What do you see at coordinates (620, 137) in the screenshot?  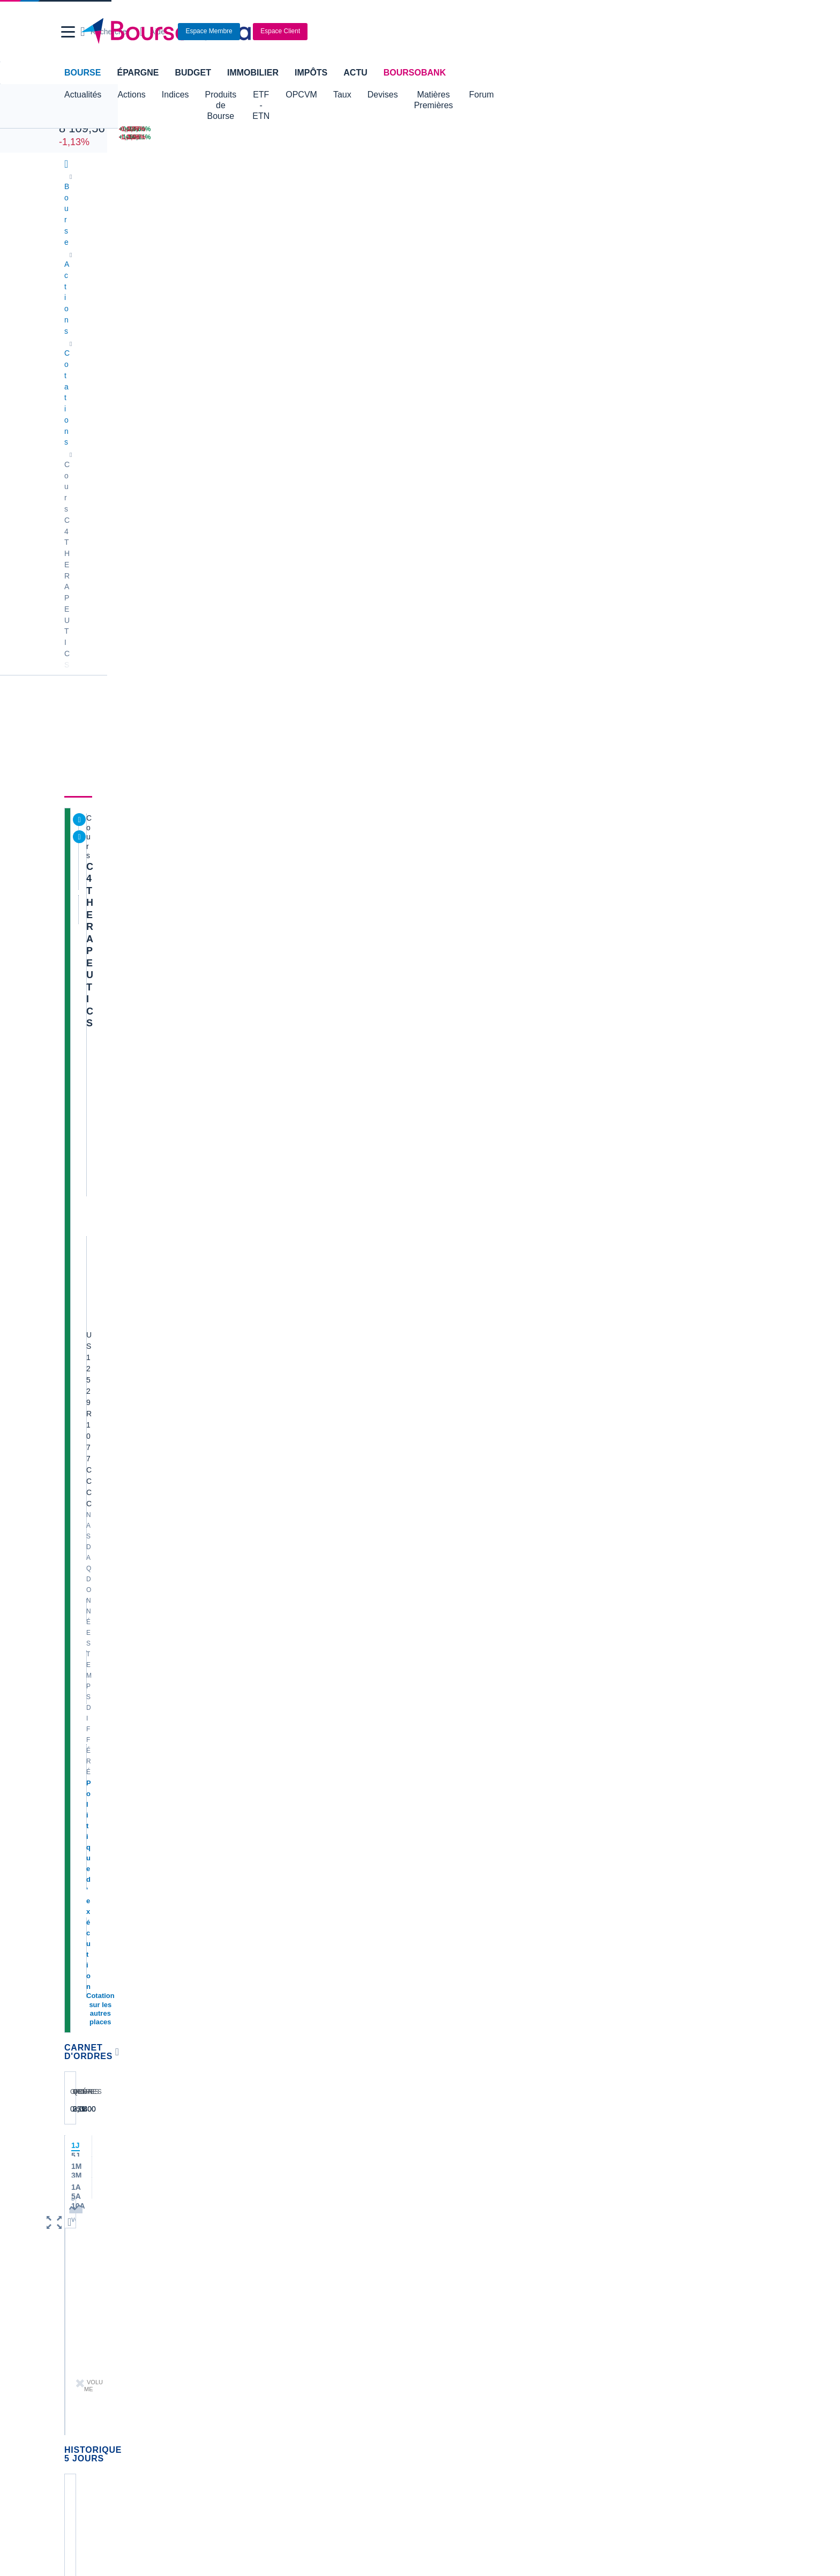 I see `[WORLDLINE +10,21% : fiche valeur]` at bounding box center [620, 137].